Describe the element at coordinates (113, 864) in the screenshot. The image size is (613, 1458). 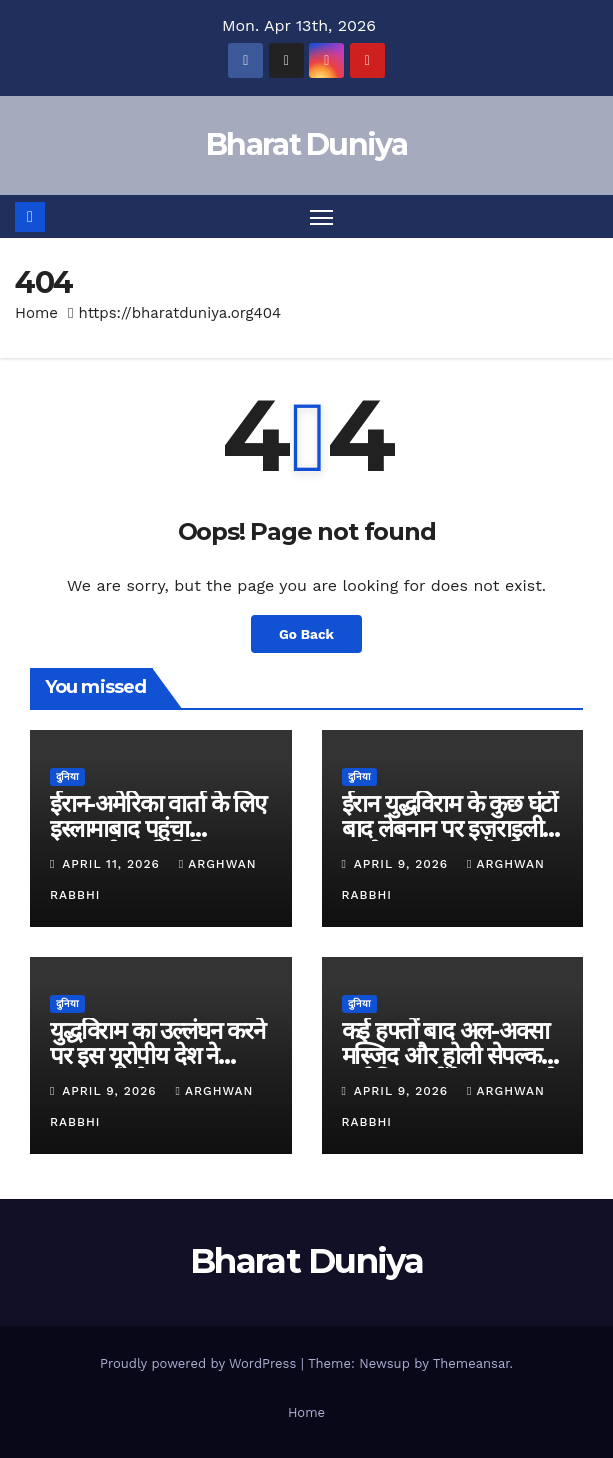
I see `April 11, 2026` at that location.